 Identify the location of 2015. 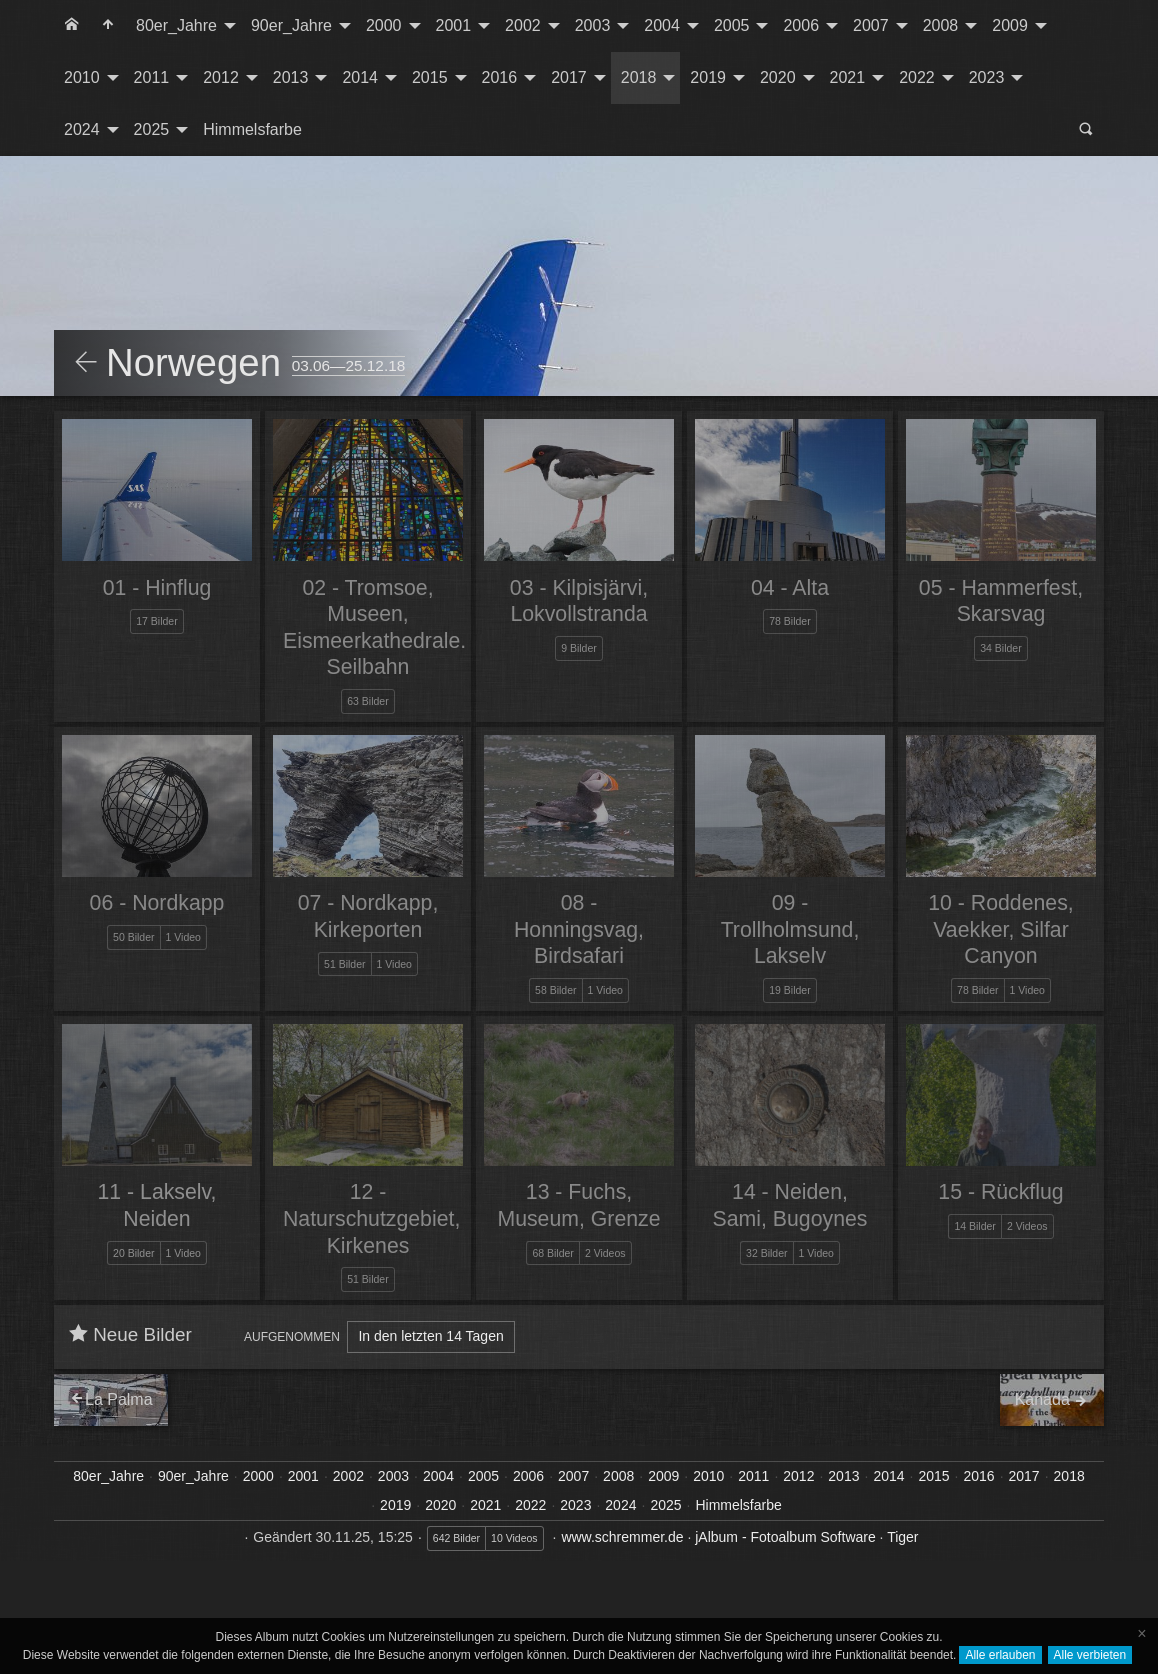
(430, 77).